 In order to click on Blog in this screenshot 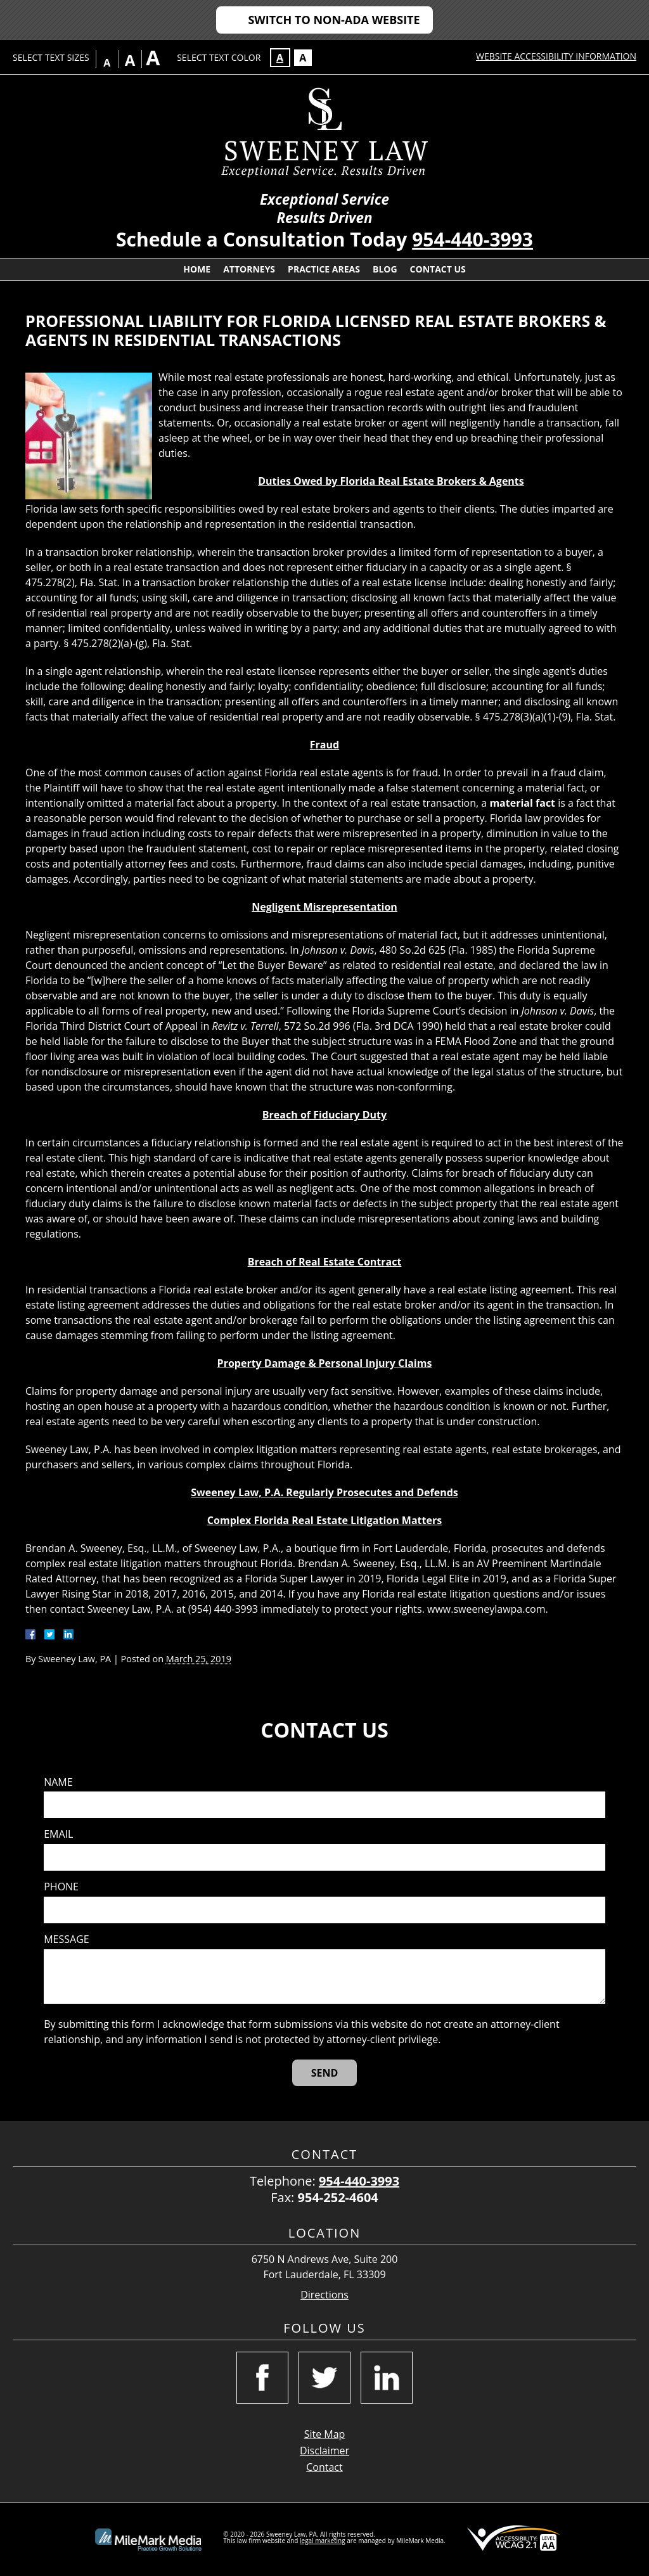, I will do `click(385, 269)`.